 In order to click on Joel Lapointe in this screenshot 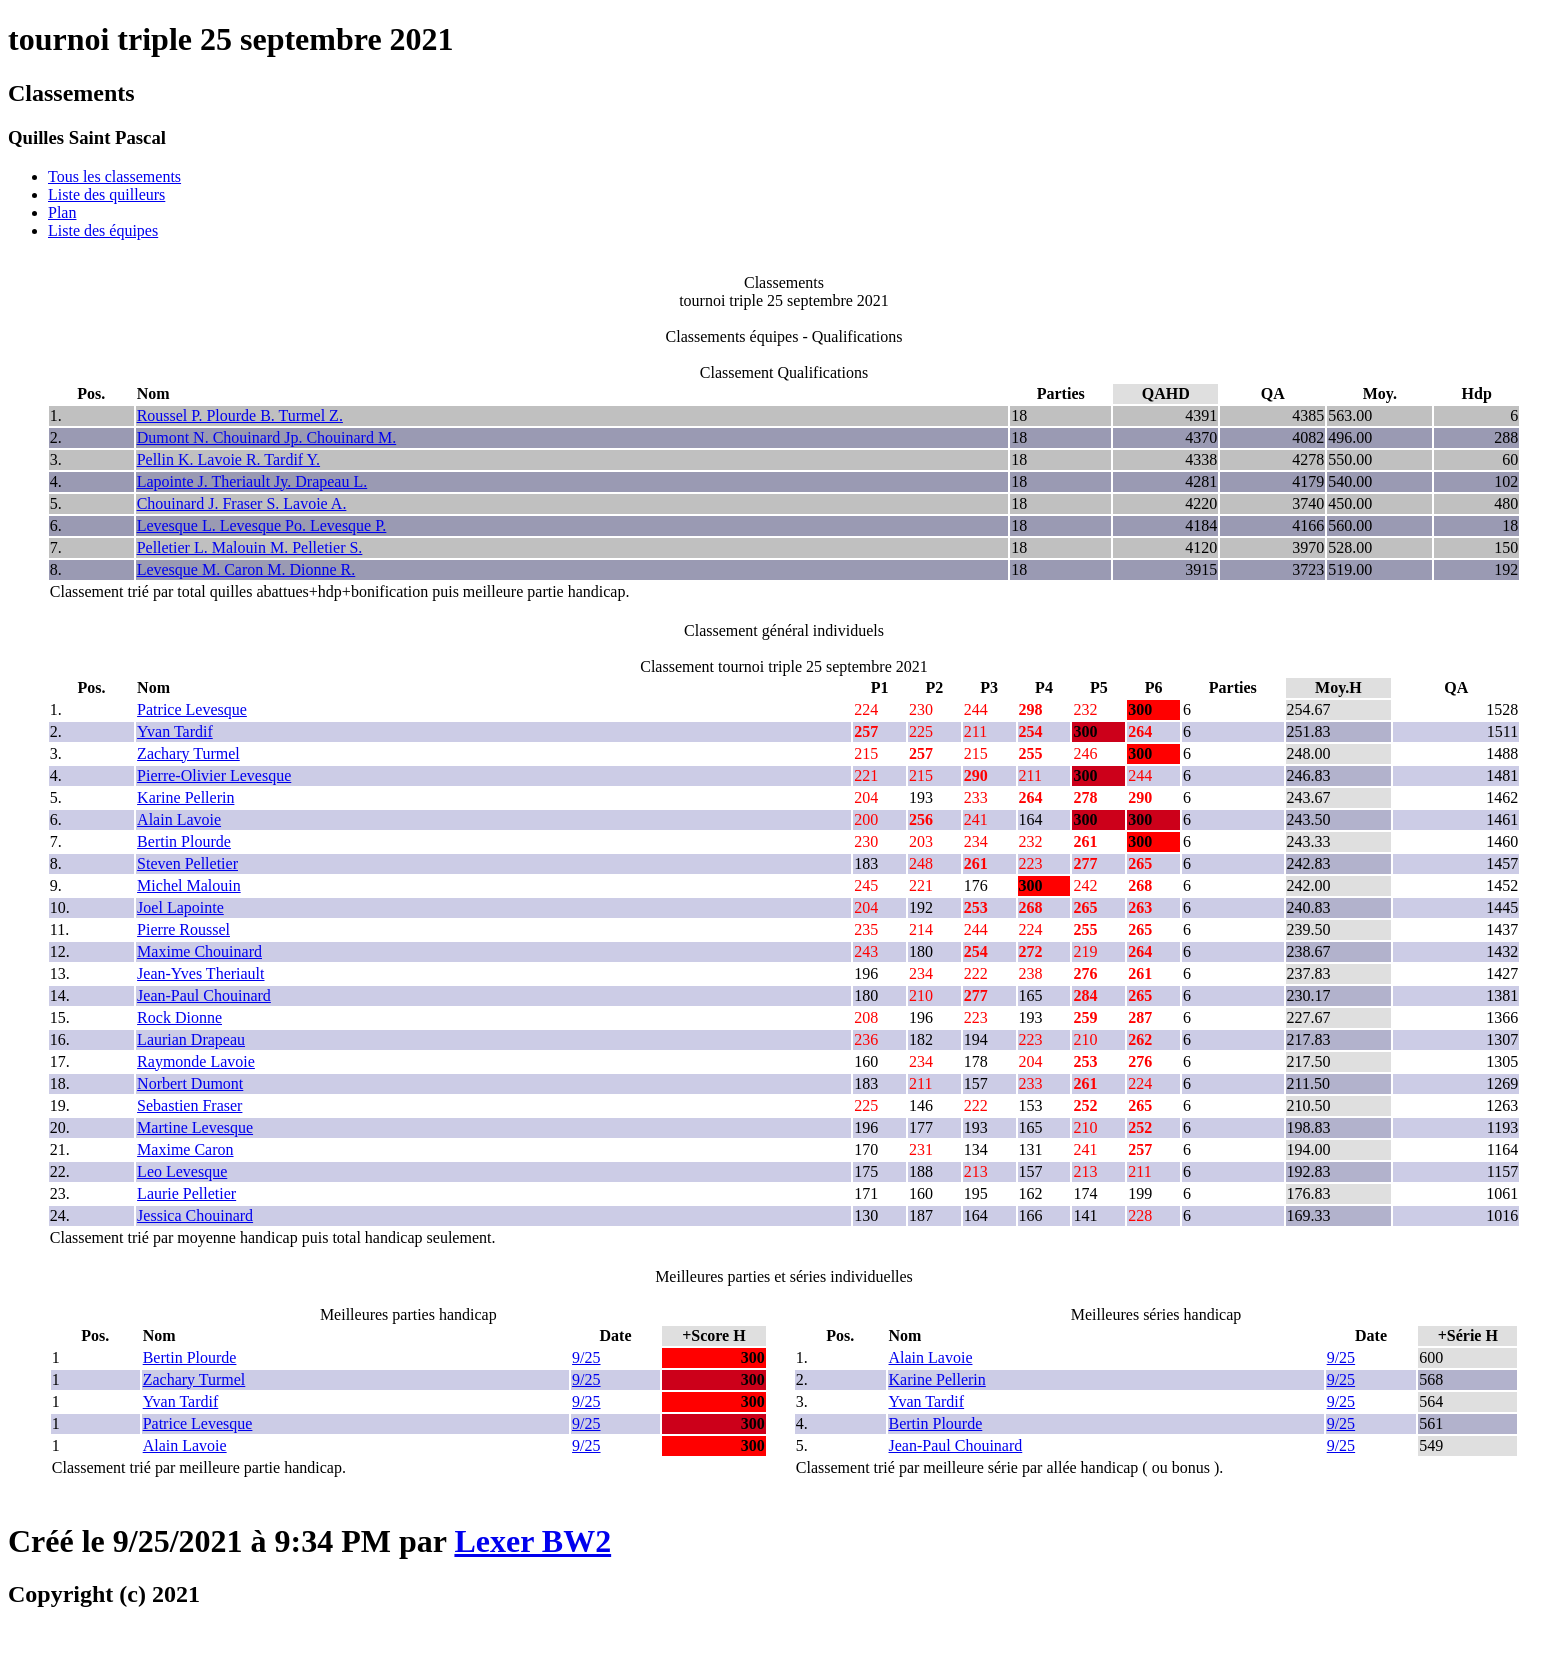, I will do `click(180, 907)`.